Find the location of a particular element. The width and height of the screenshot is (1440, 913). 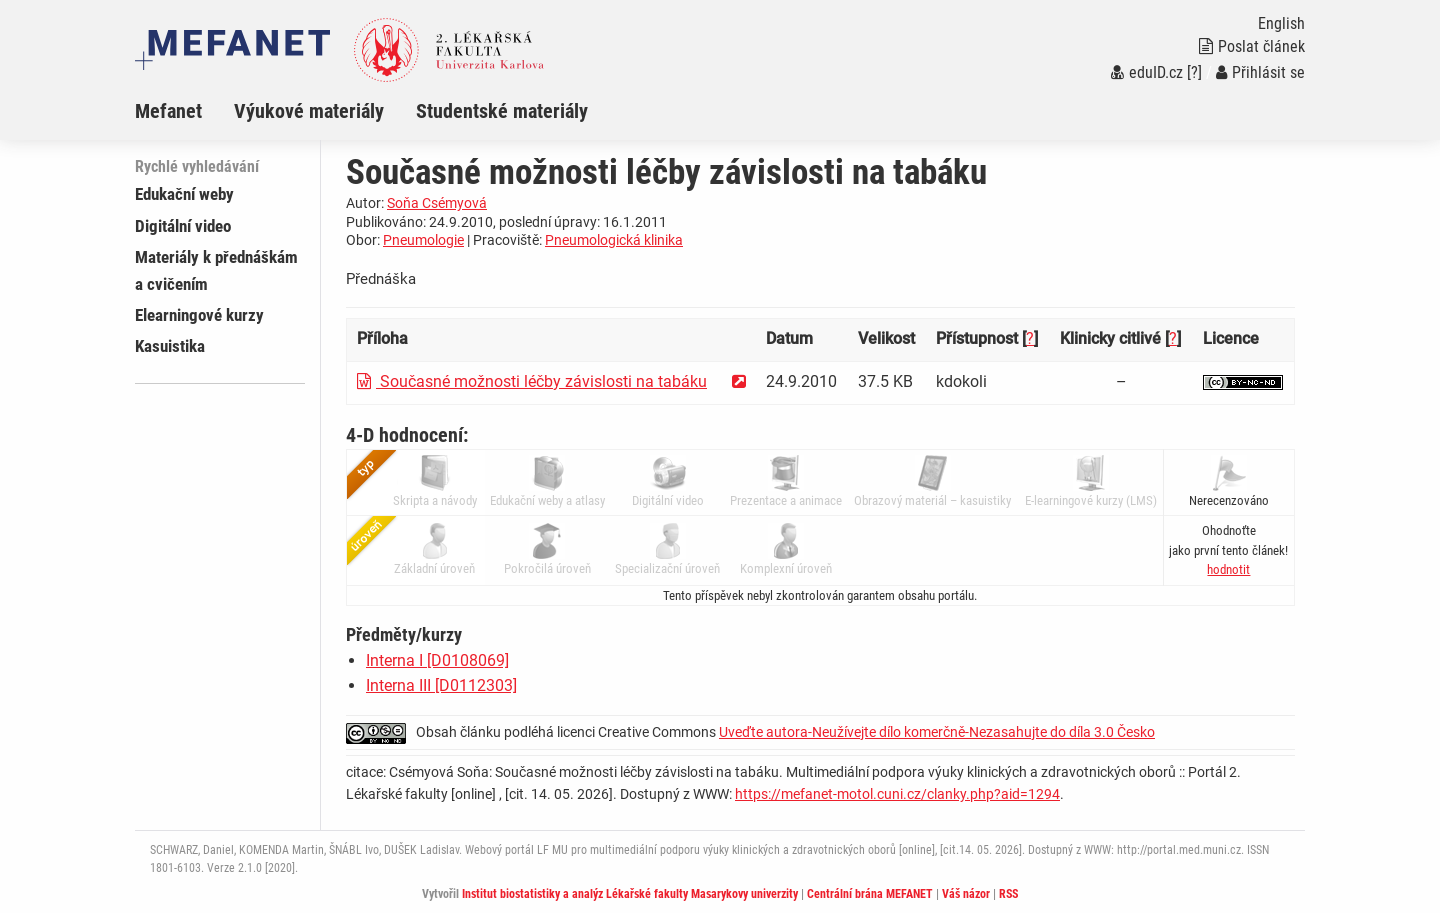

Elearningové kurzy is located at coordinates (199, 315).